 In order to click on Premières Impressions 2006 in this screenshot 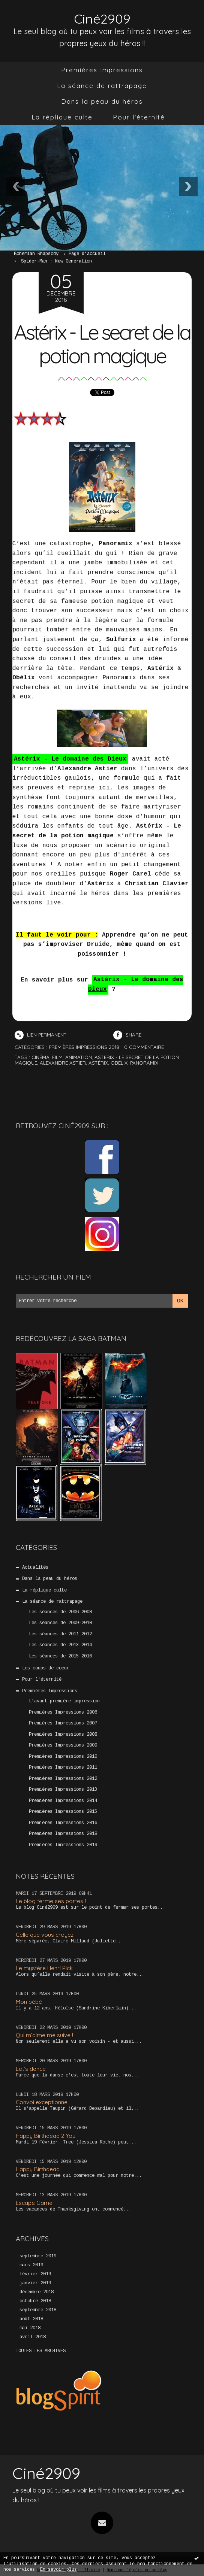, I will do `click(63, 1712)`.